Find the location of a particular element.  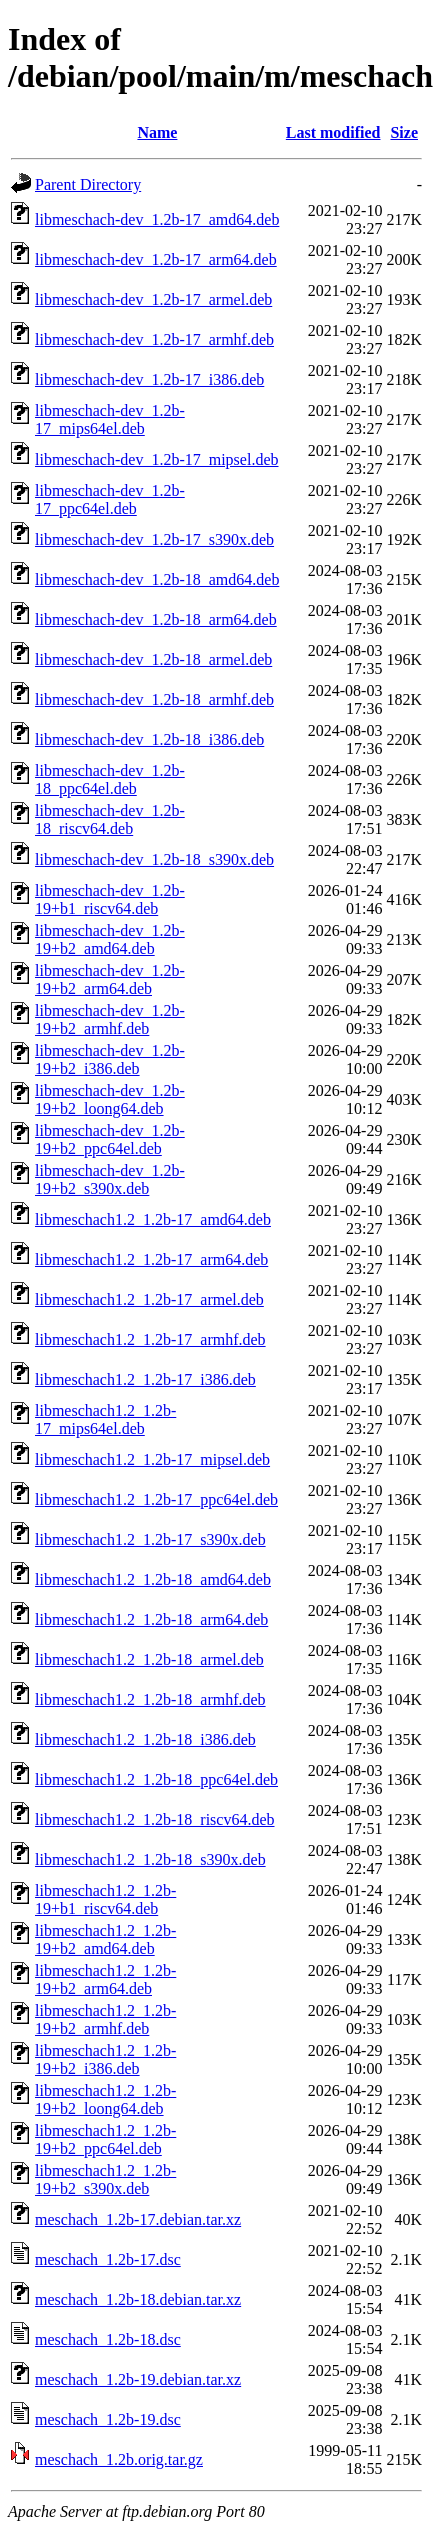

libmeschach1.2_1.2b-18_armel.deb is located at coordinates (149, 1659).